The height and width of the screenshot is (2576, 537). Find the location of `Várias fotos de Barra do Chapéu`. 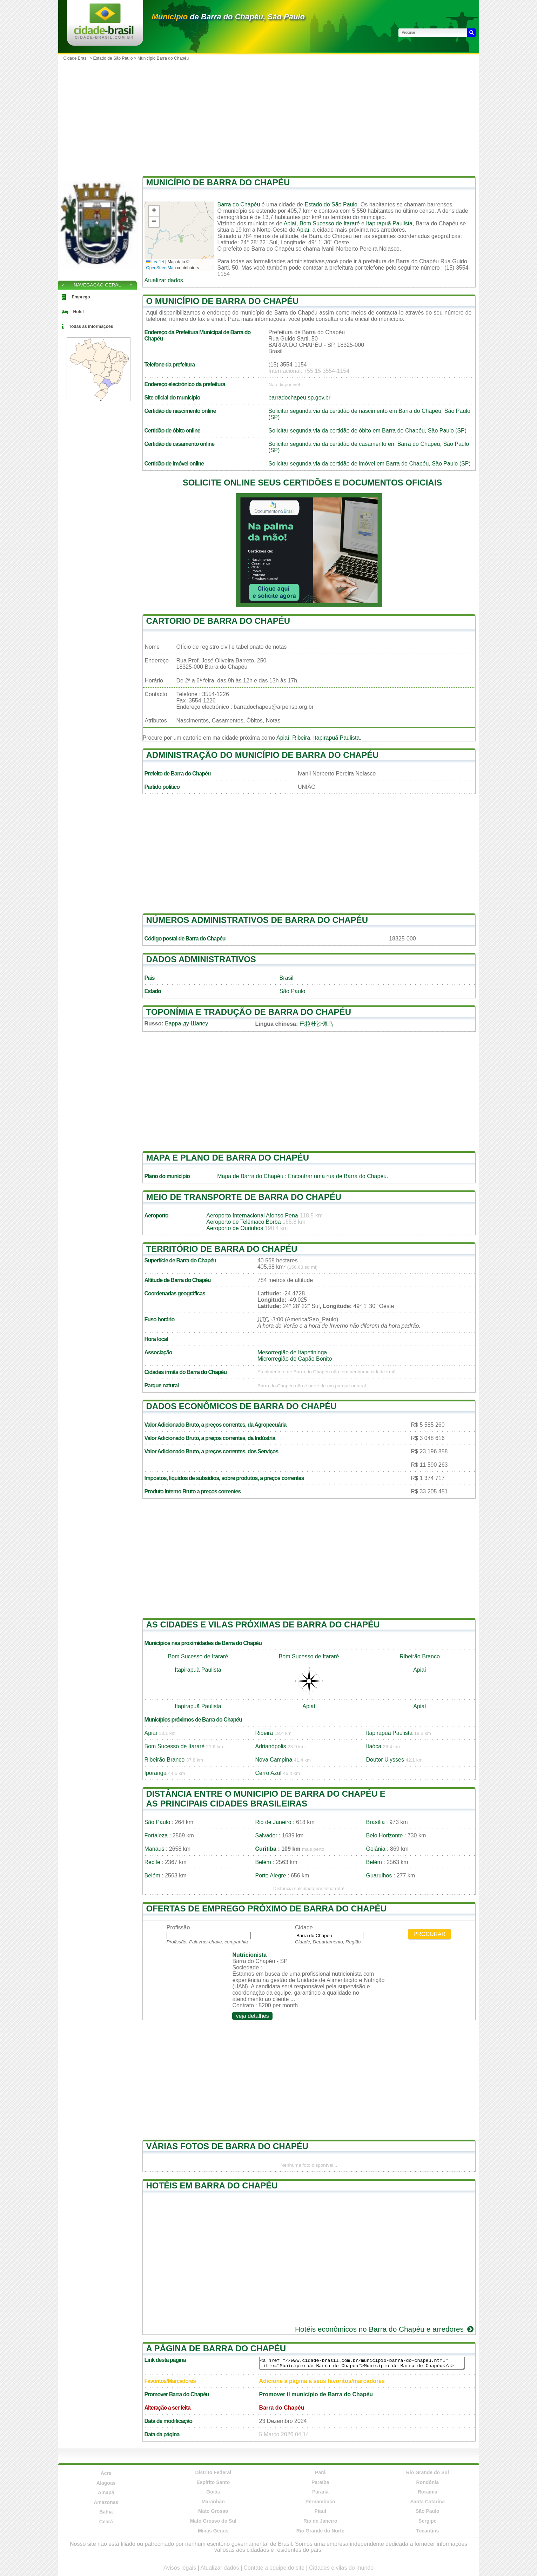

Várias fotos de Barra do Chapéu is located at coordinates (227, 2146).